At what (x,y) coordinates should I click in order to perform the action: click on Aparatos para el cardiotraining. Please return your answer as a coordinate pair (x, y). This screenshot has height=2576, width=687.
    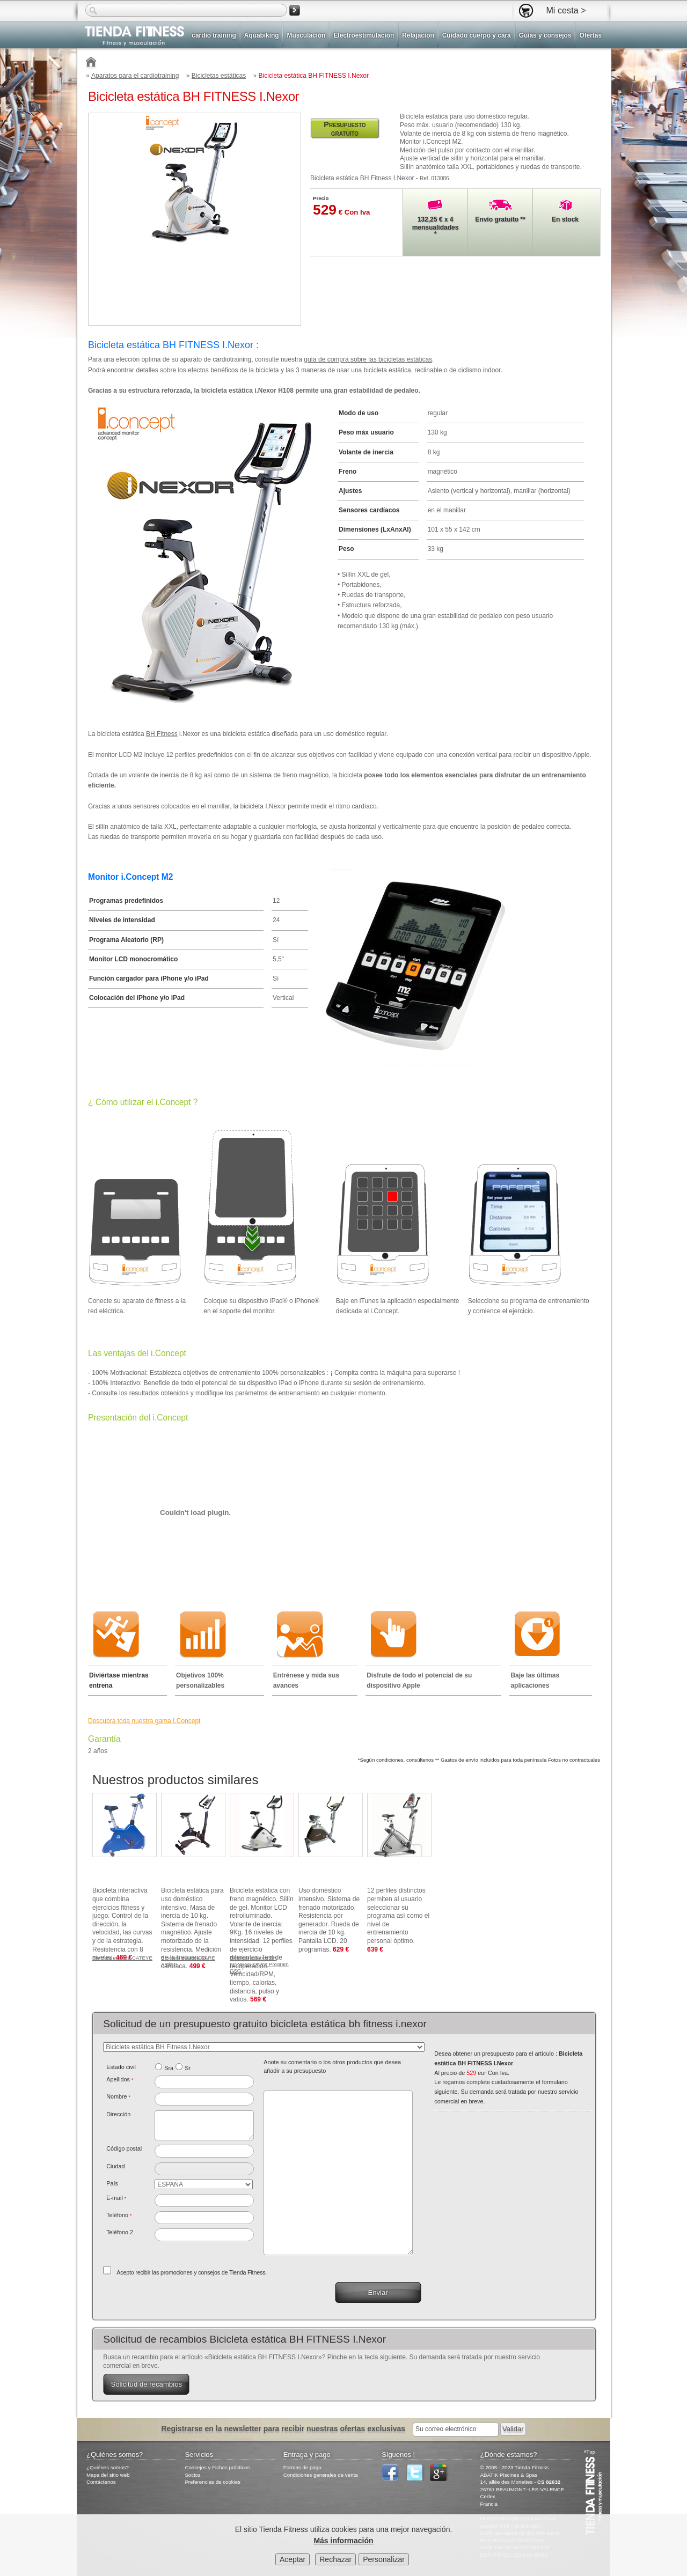
    Looking at the image, I should click on (135, 75).